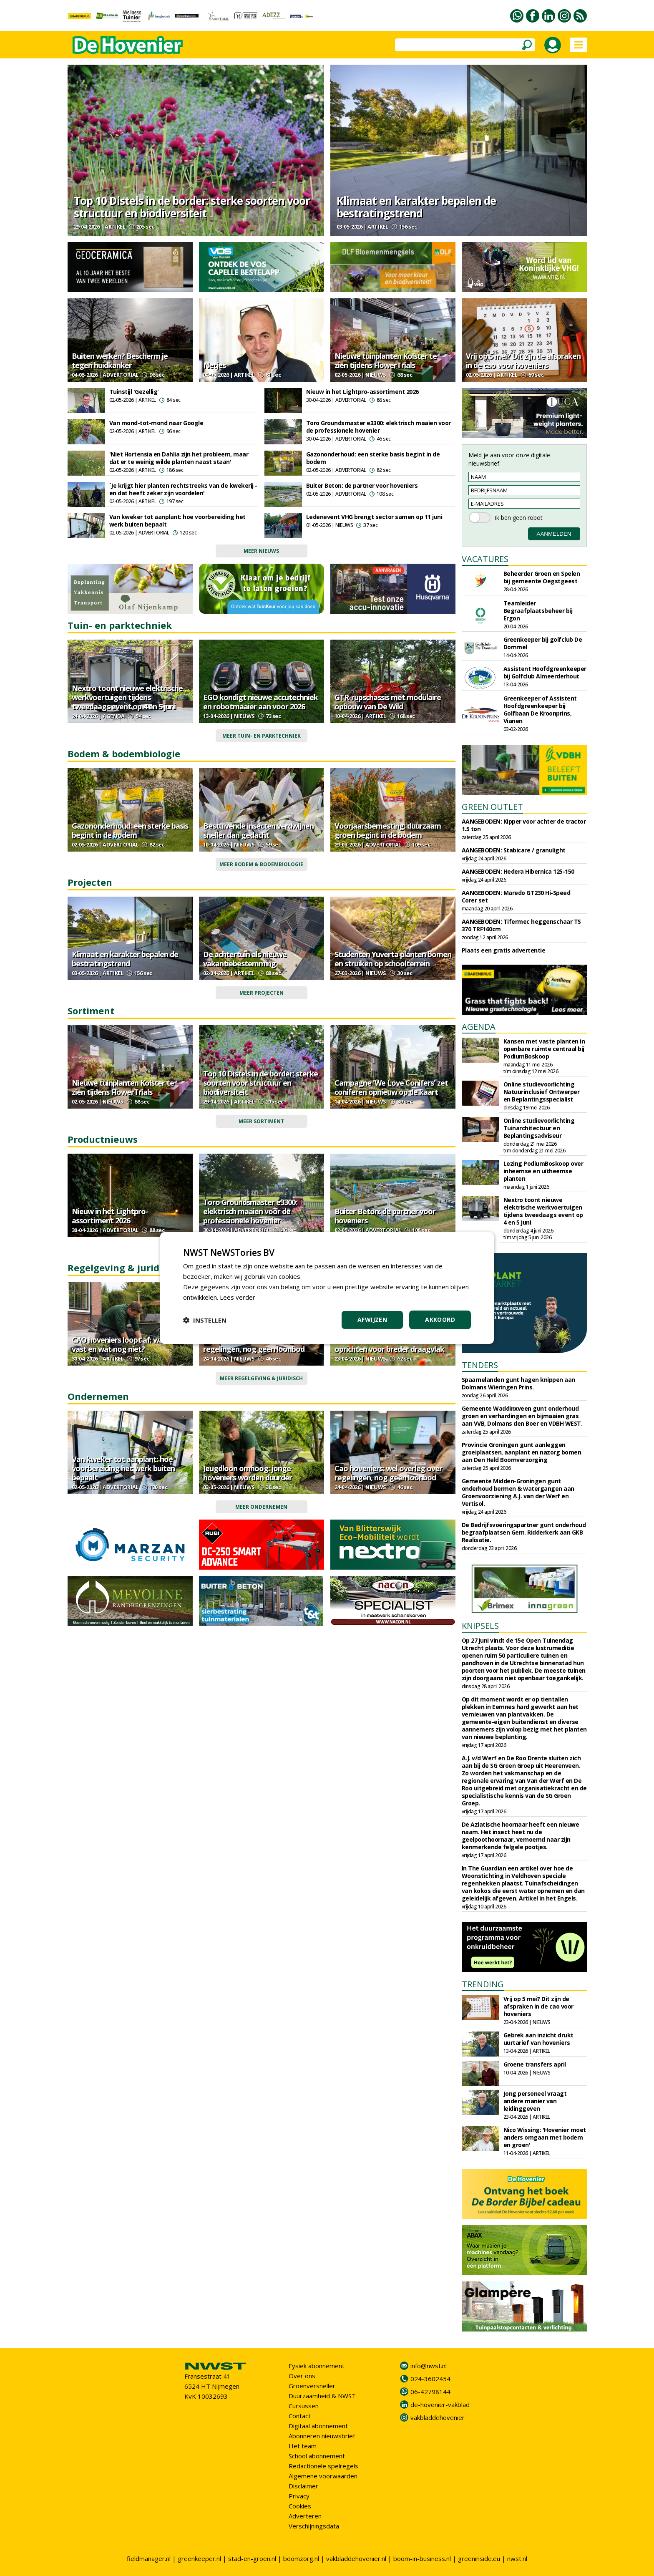 The width and height of the screenshot is (654, 2576). Describe the element at coordinates (538, 2039) in the screenshot. I see `Gebrek aan inzicht drukt uurtarief van hoveniers` at that location.